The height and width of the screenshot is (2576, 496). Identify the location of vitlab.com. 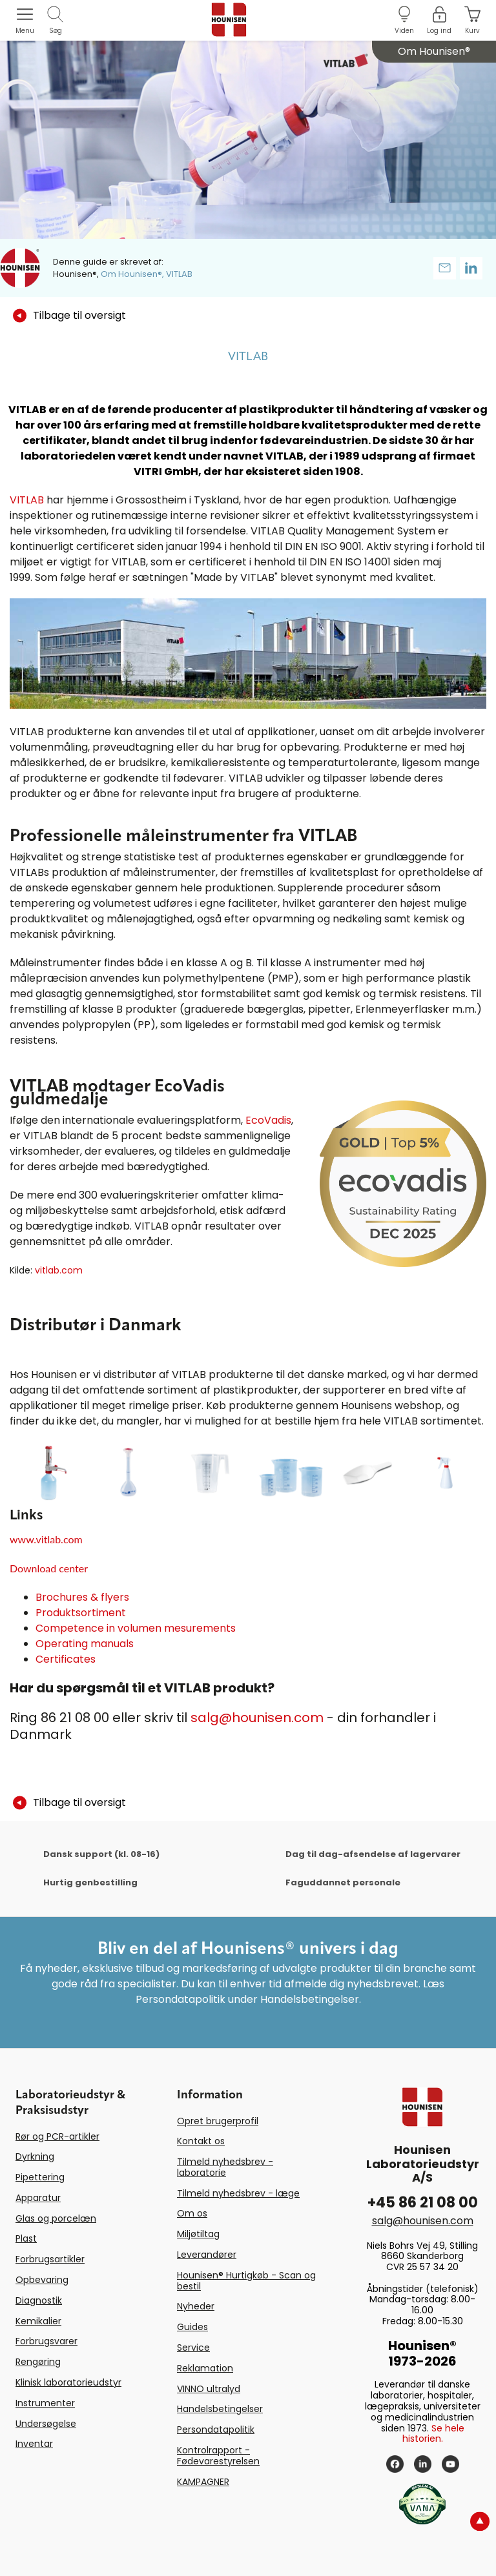
(59, 1270).